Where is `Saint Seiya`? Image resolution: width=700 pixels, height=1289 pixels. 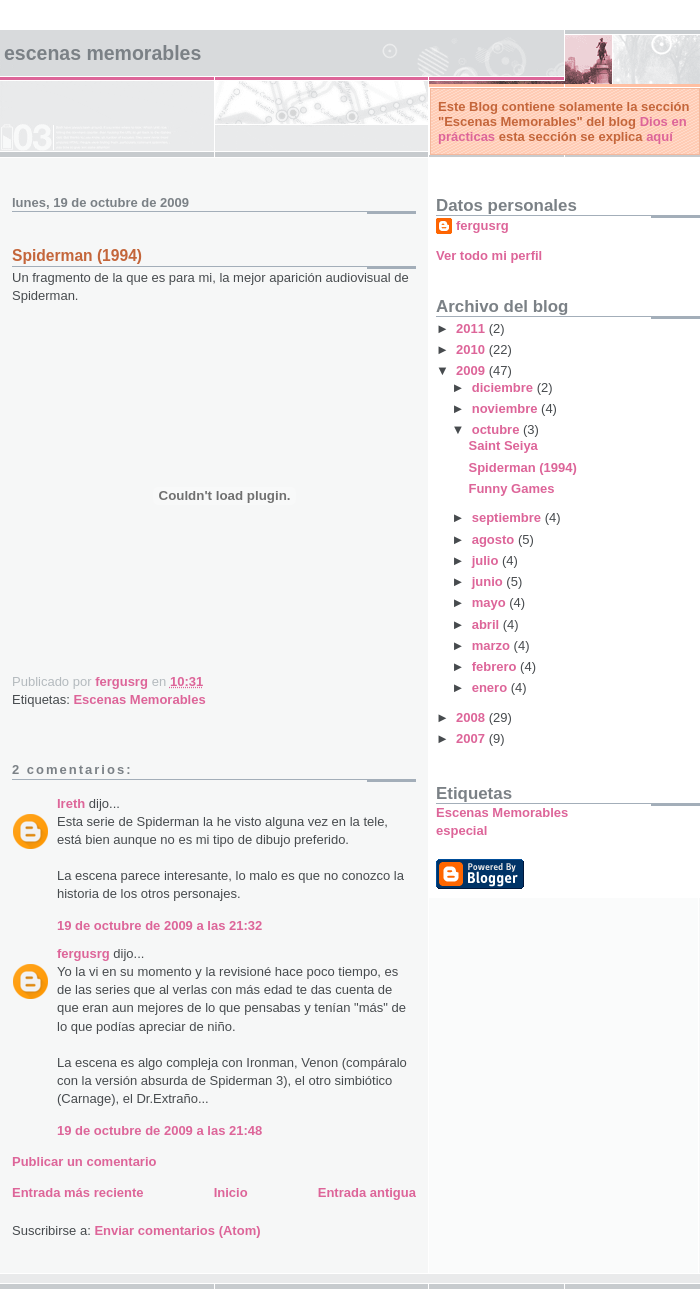 Saint Seiya is located at coordinates (502, 445).